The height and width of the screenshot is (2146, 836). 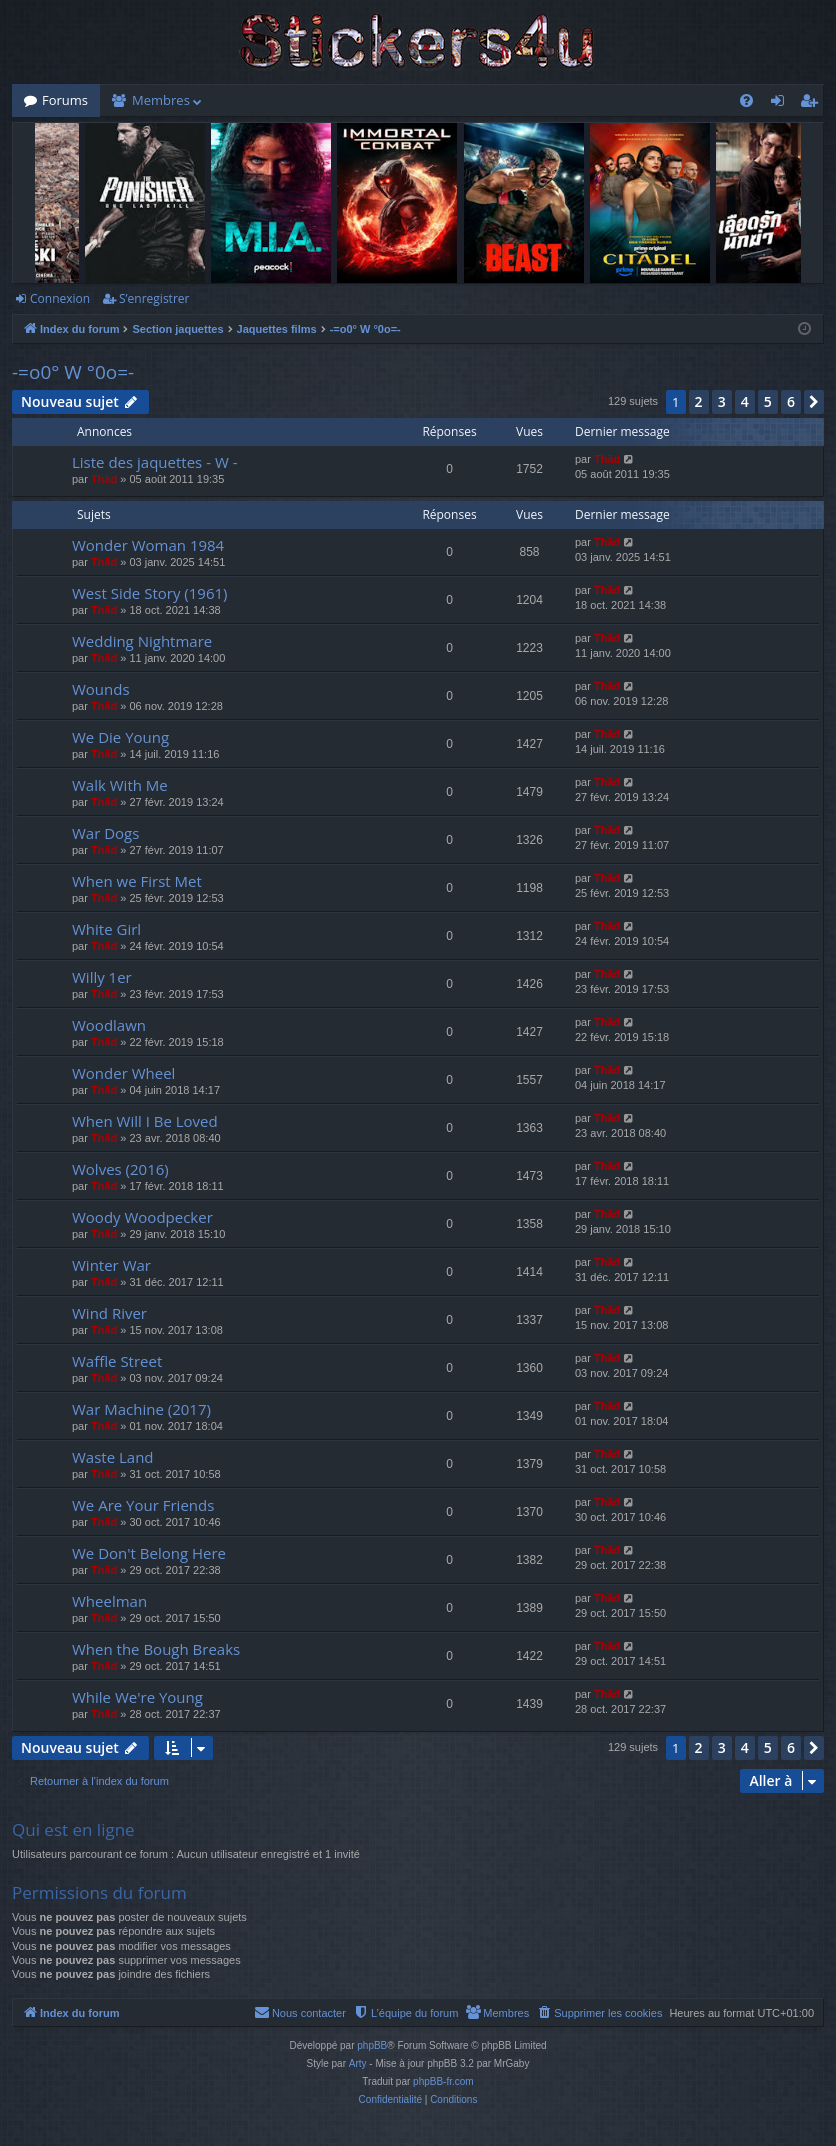 I want to click on 2 [button], so click(x=699, y=401).